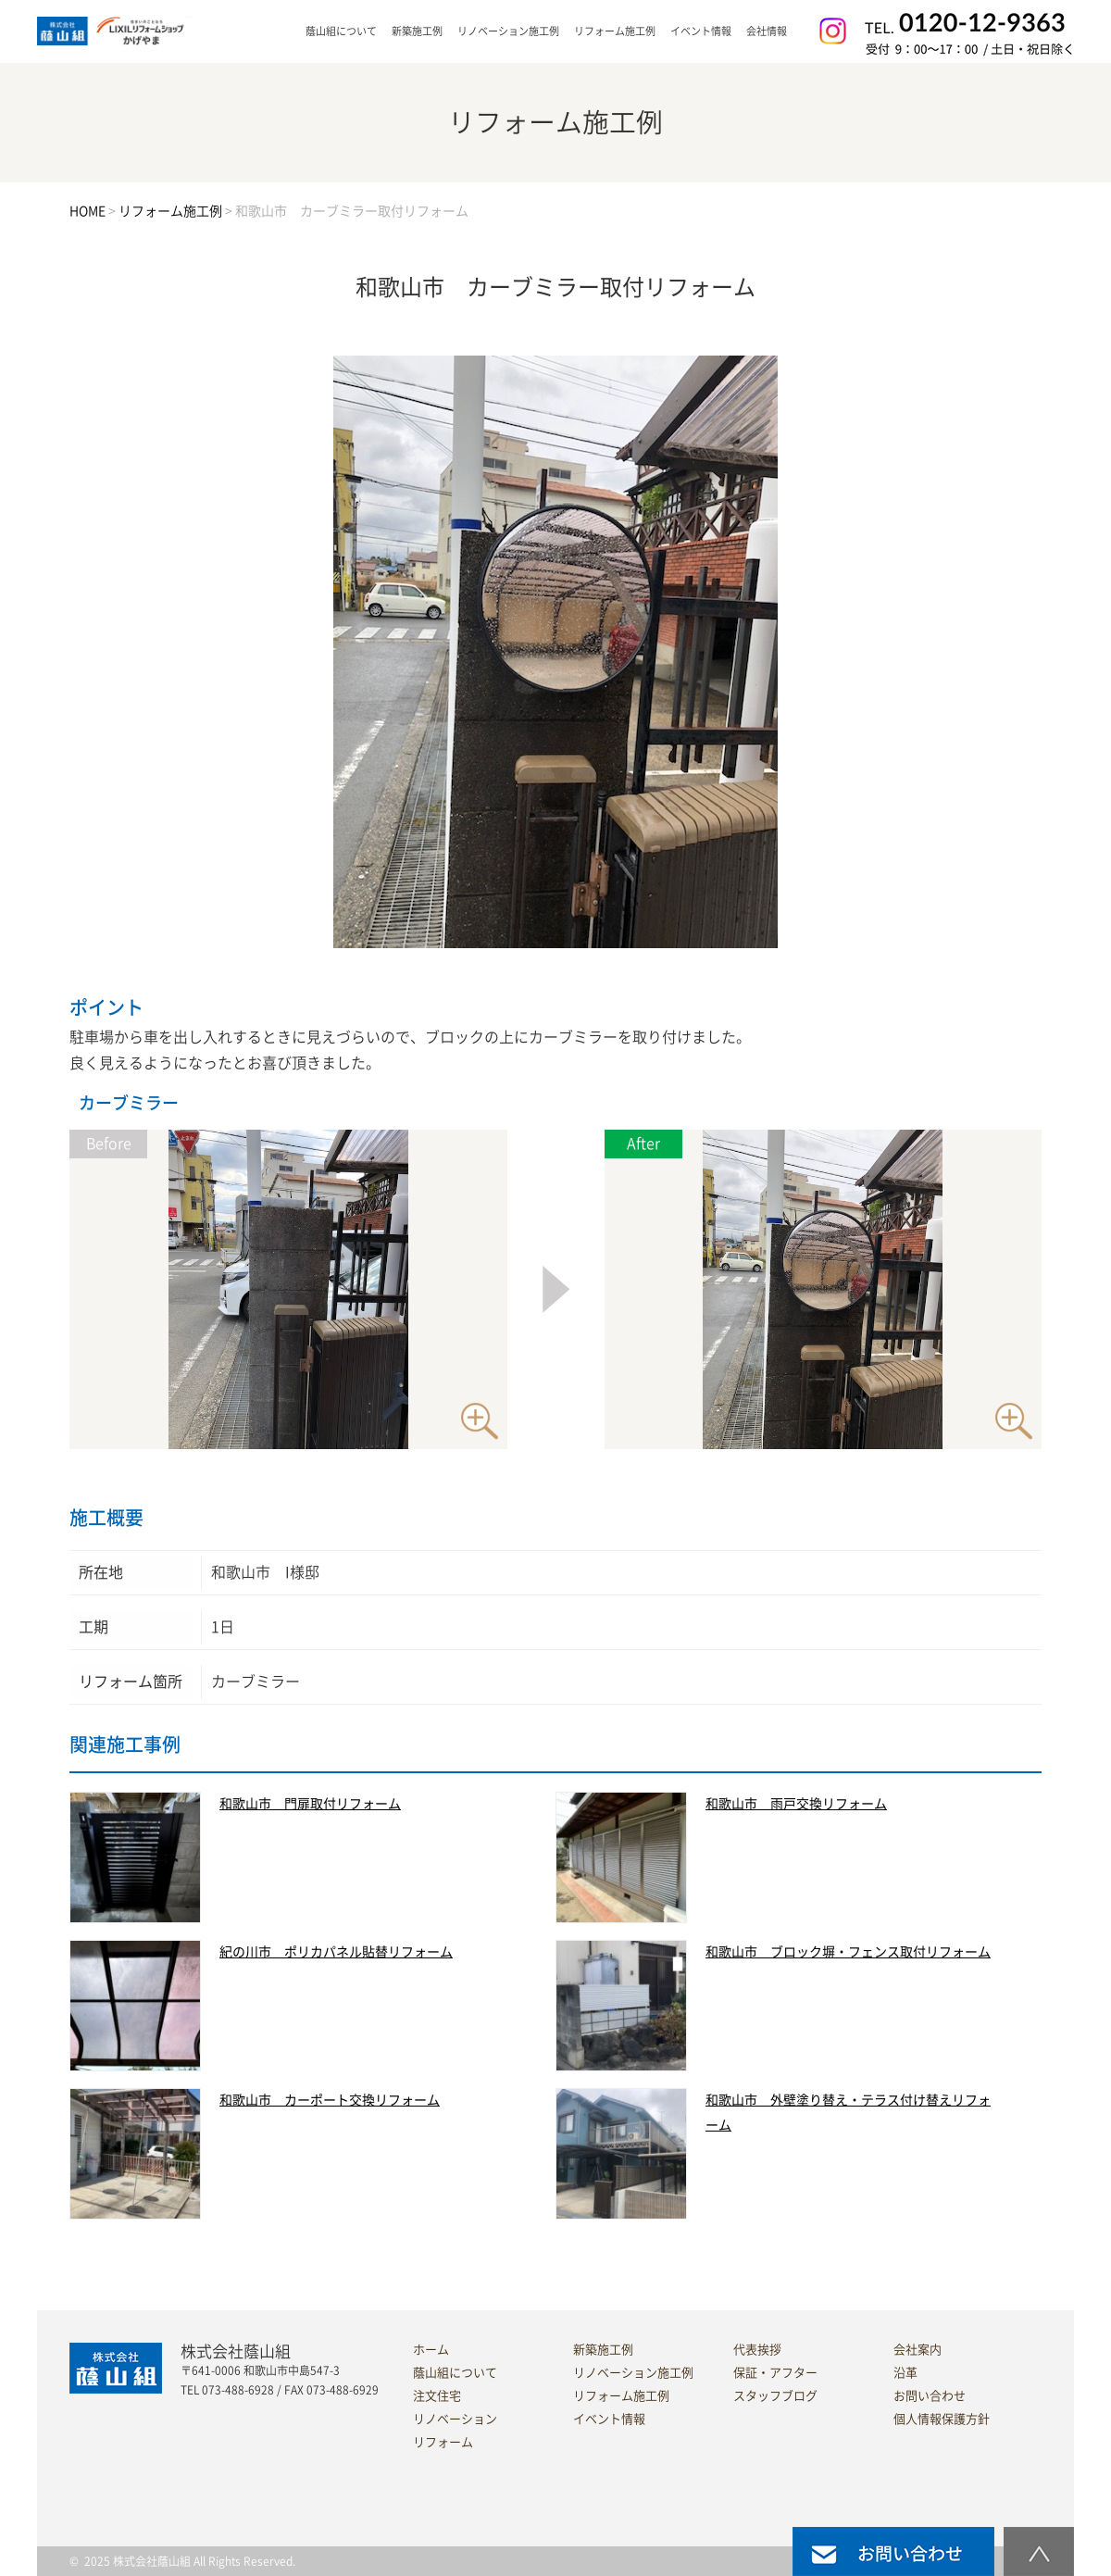  I want to click on スタッフブログ, so click(775, 2396).